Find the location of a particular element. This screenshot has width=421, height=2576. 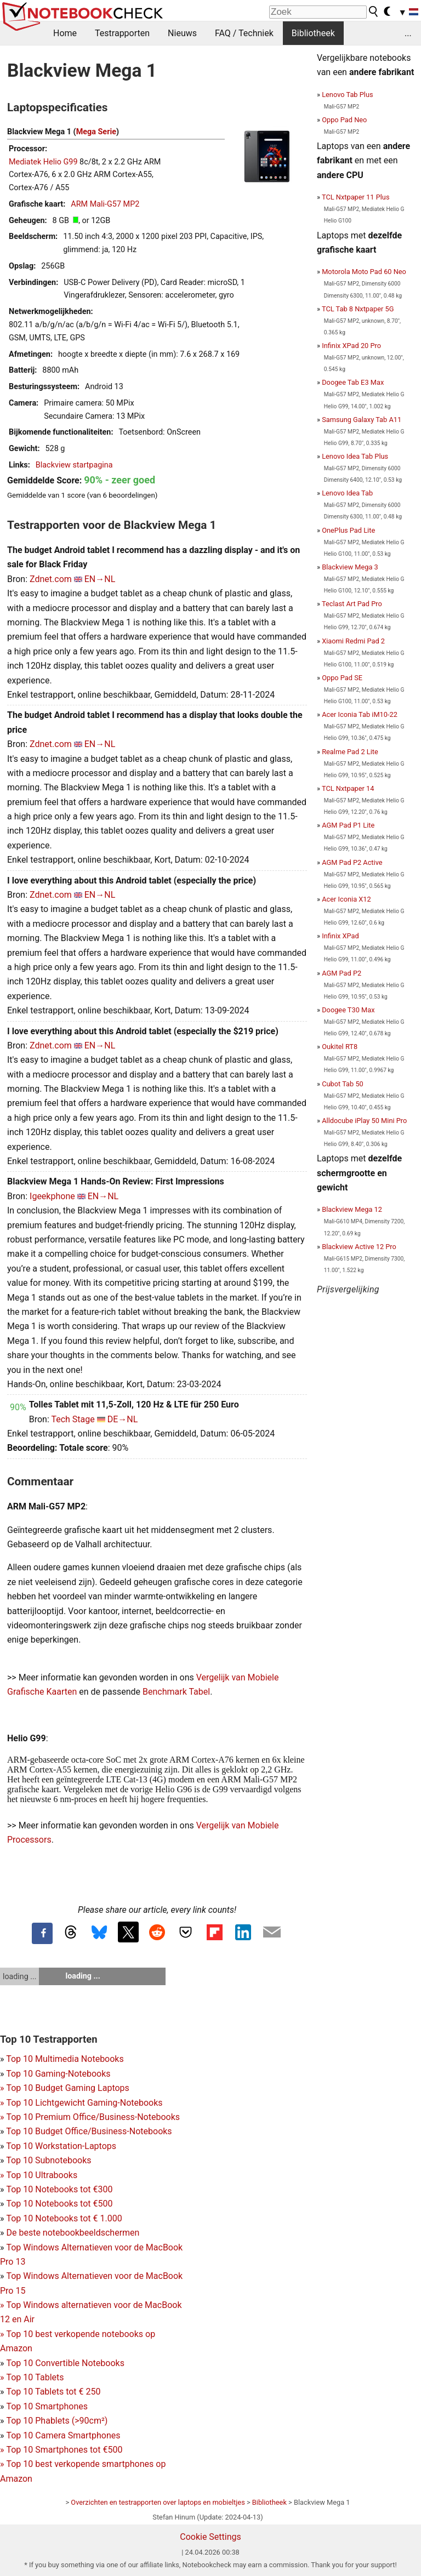

Top 10 Multimedia Notebooks is located at coordinates (65, 2059).